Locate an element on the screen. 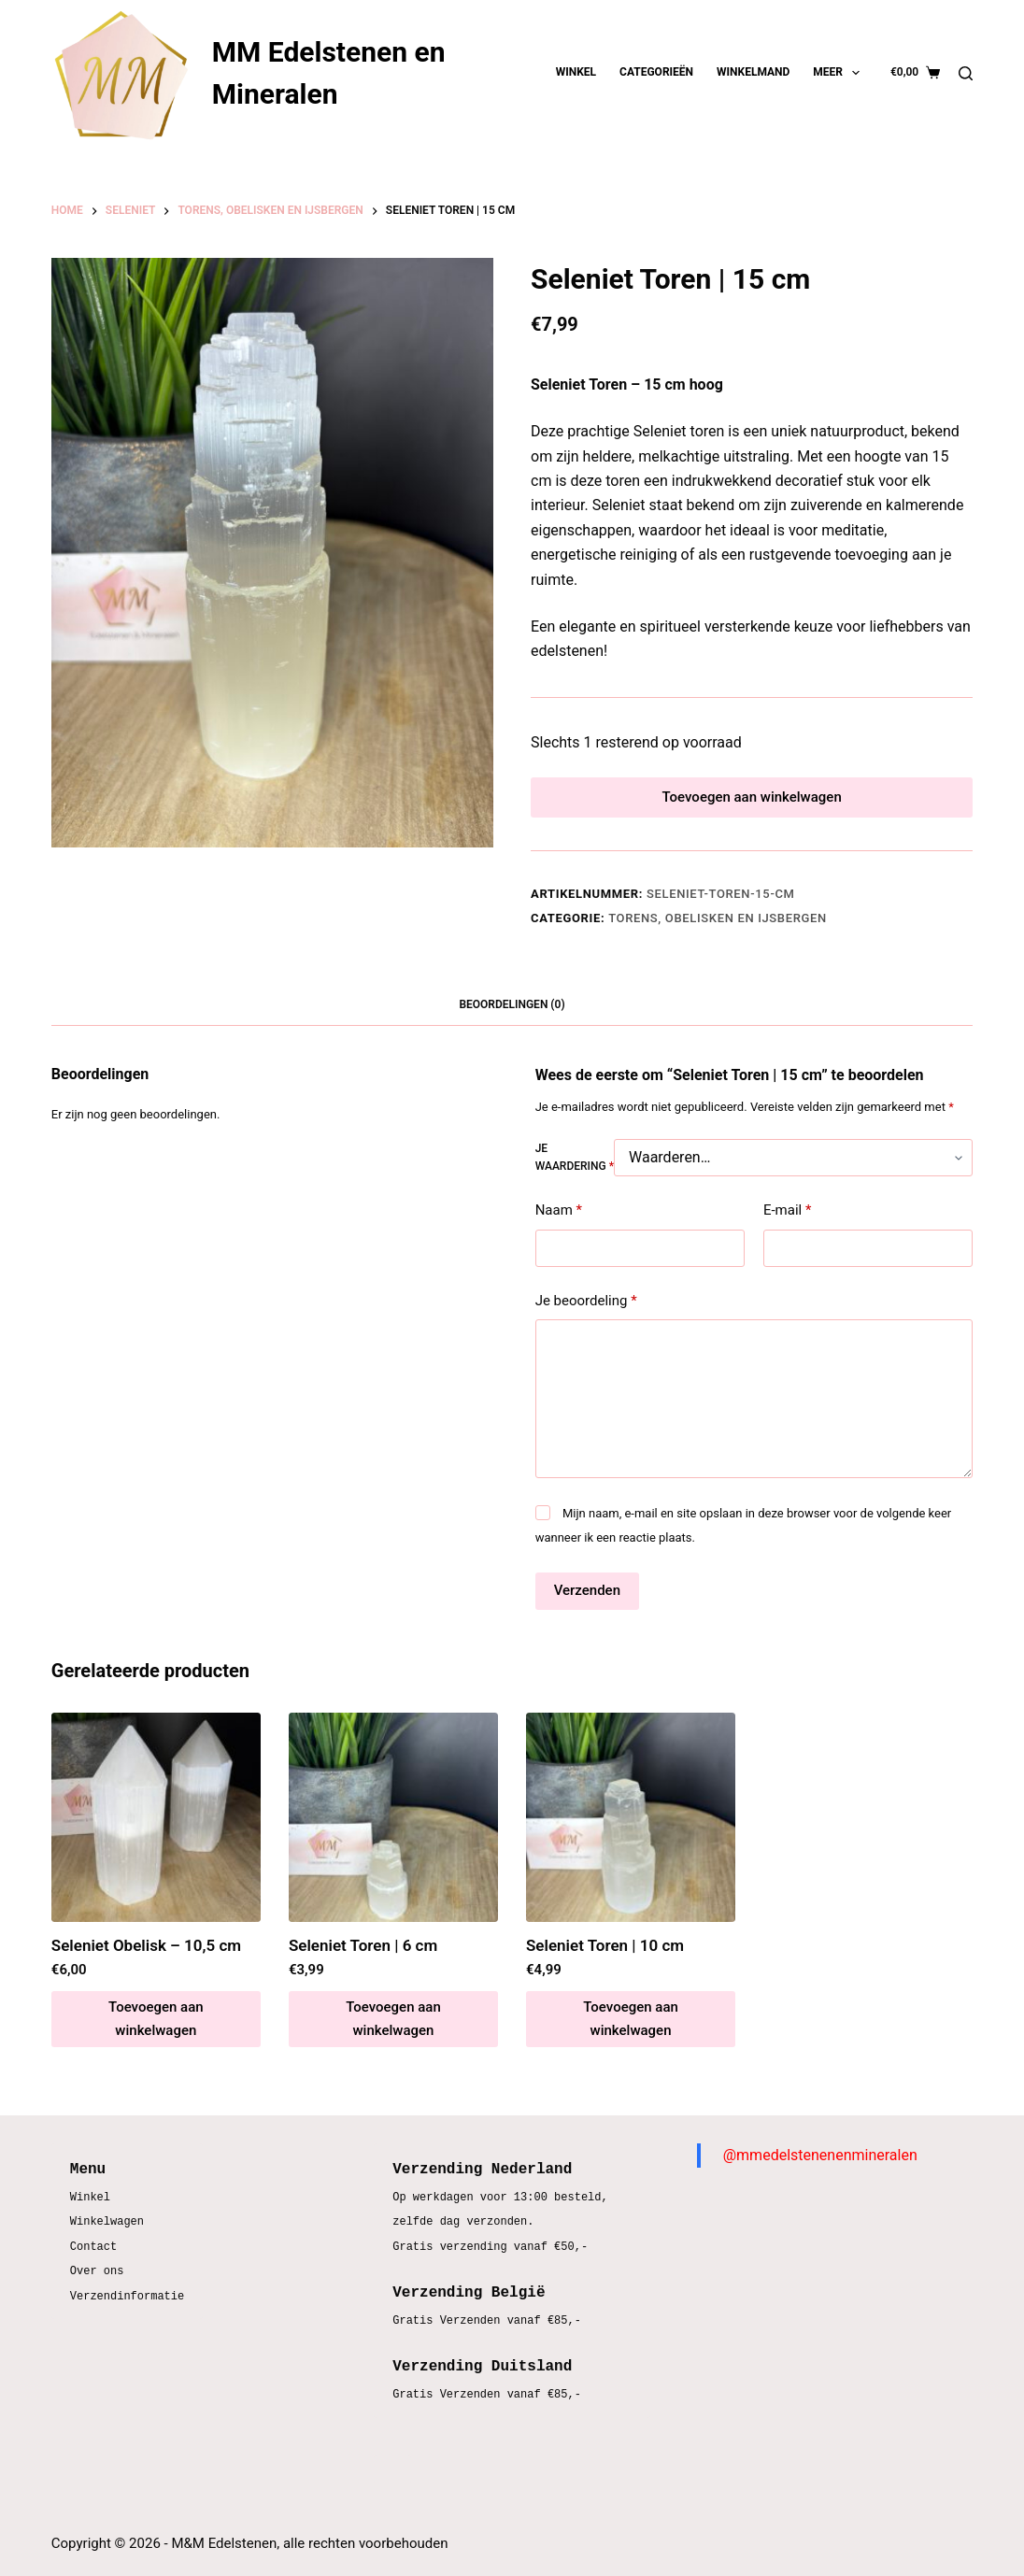 The image size is (1024, 2576). Verzendinformatie is located at coordinates (127, 2297).